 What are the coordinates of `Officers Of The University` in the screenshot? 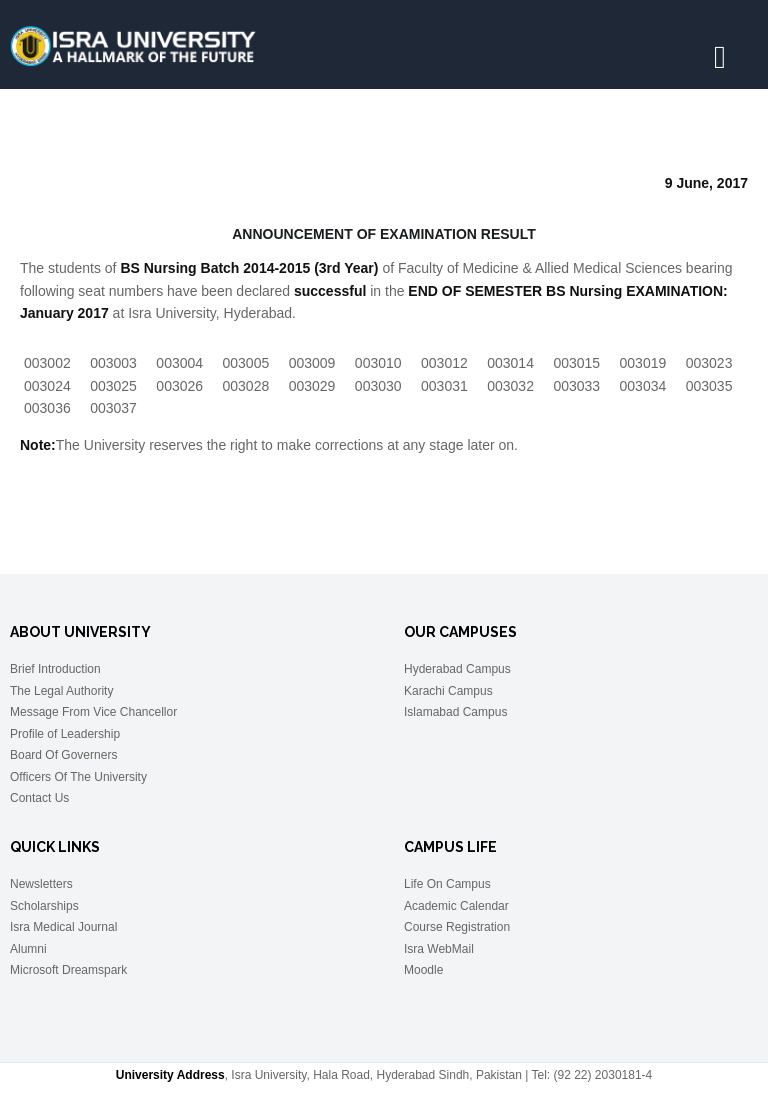 It's located at (78, 777).